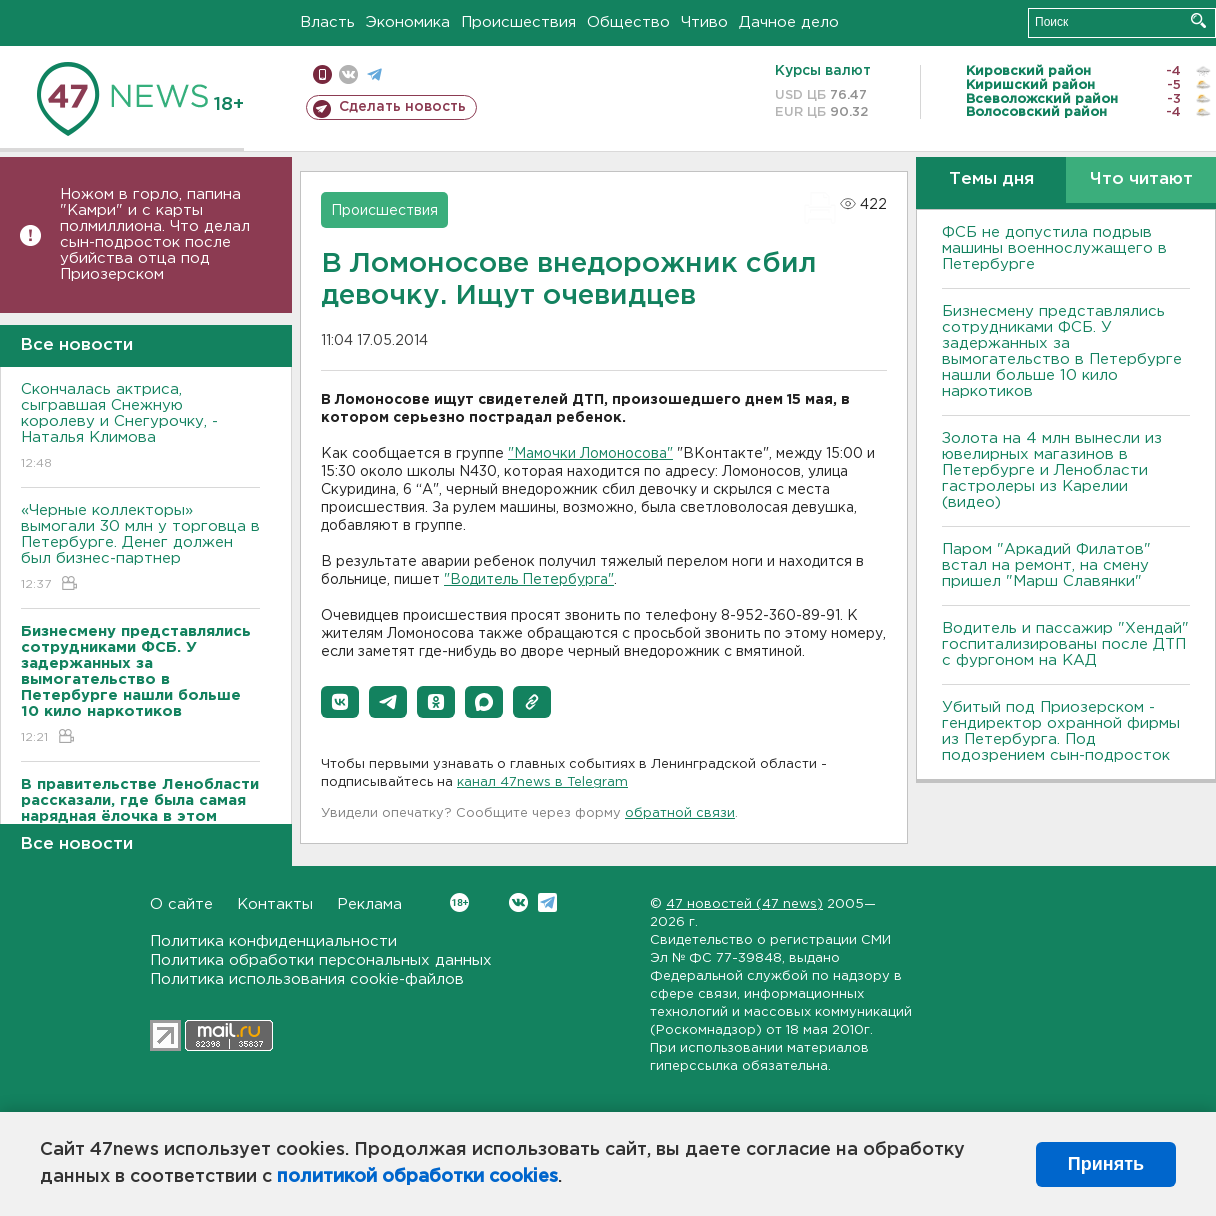 The width and height of the screenshot is (1216, 1216). I want to click on политикой обработки cookies, so click(417, 1177).